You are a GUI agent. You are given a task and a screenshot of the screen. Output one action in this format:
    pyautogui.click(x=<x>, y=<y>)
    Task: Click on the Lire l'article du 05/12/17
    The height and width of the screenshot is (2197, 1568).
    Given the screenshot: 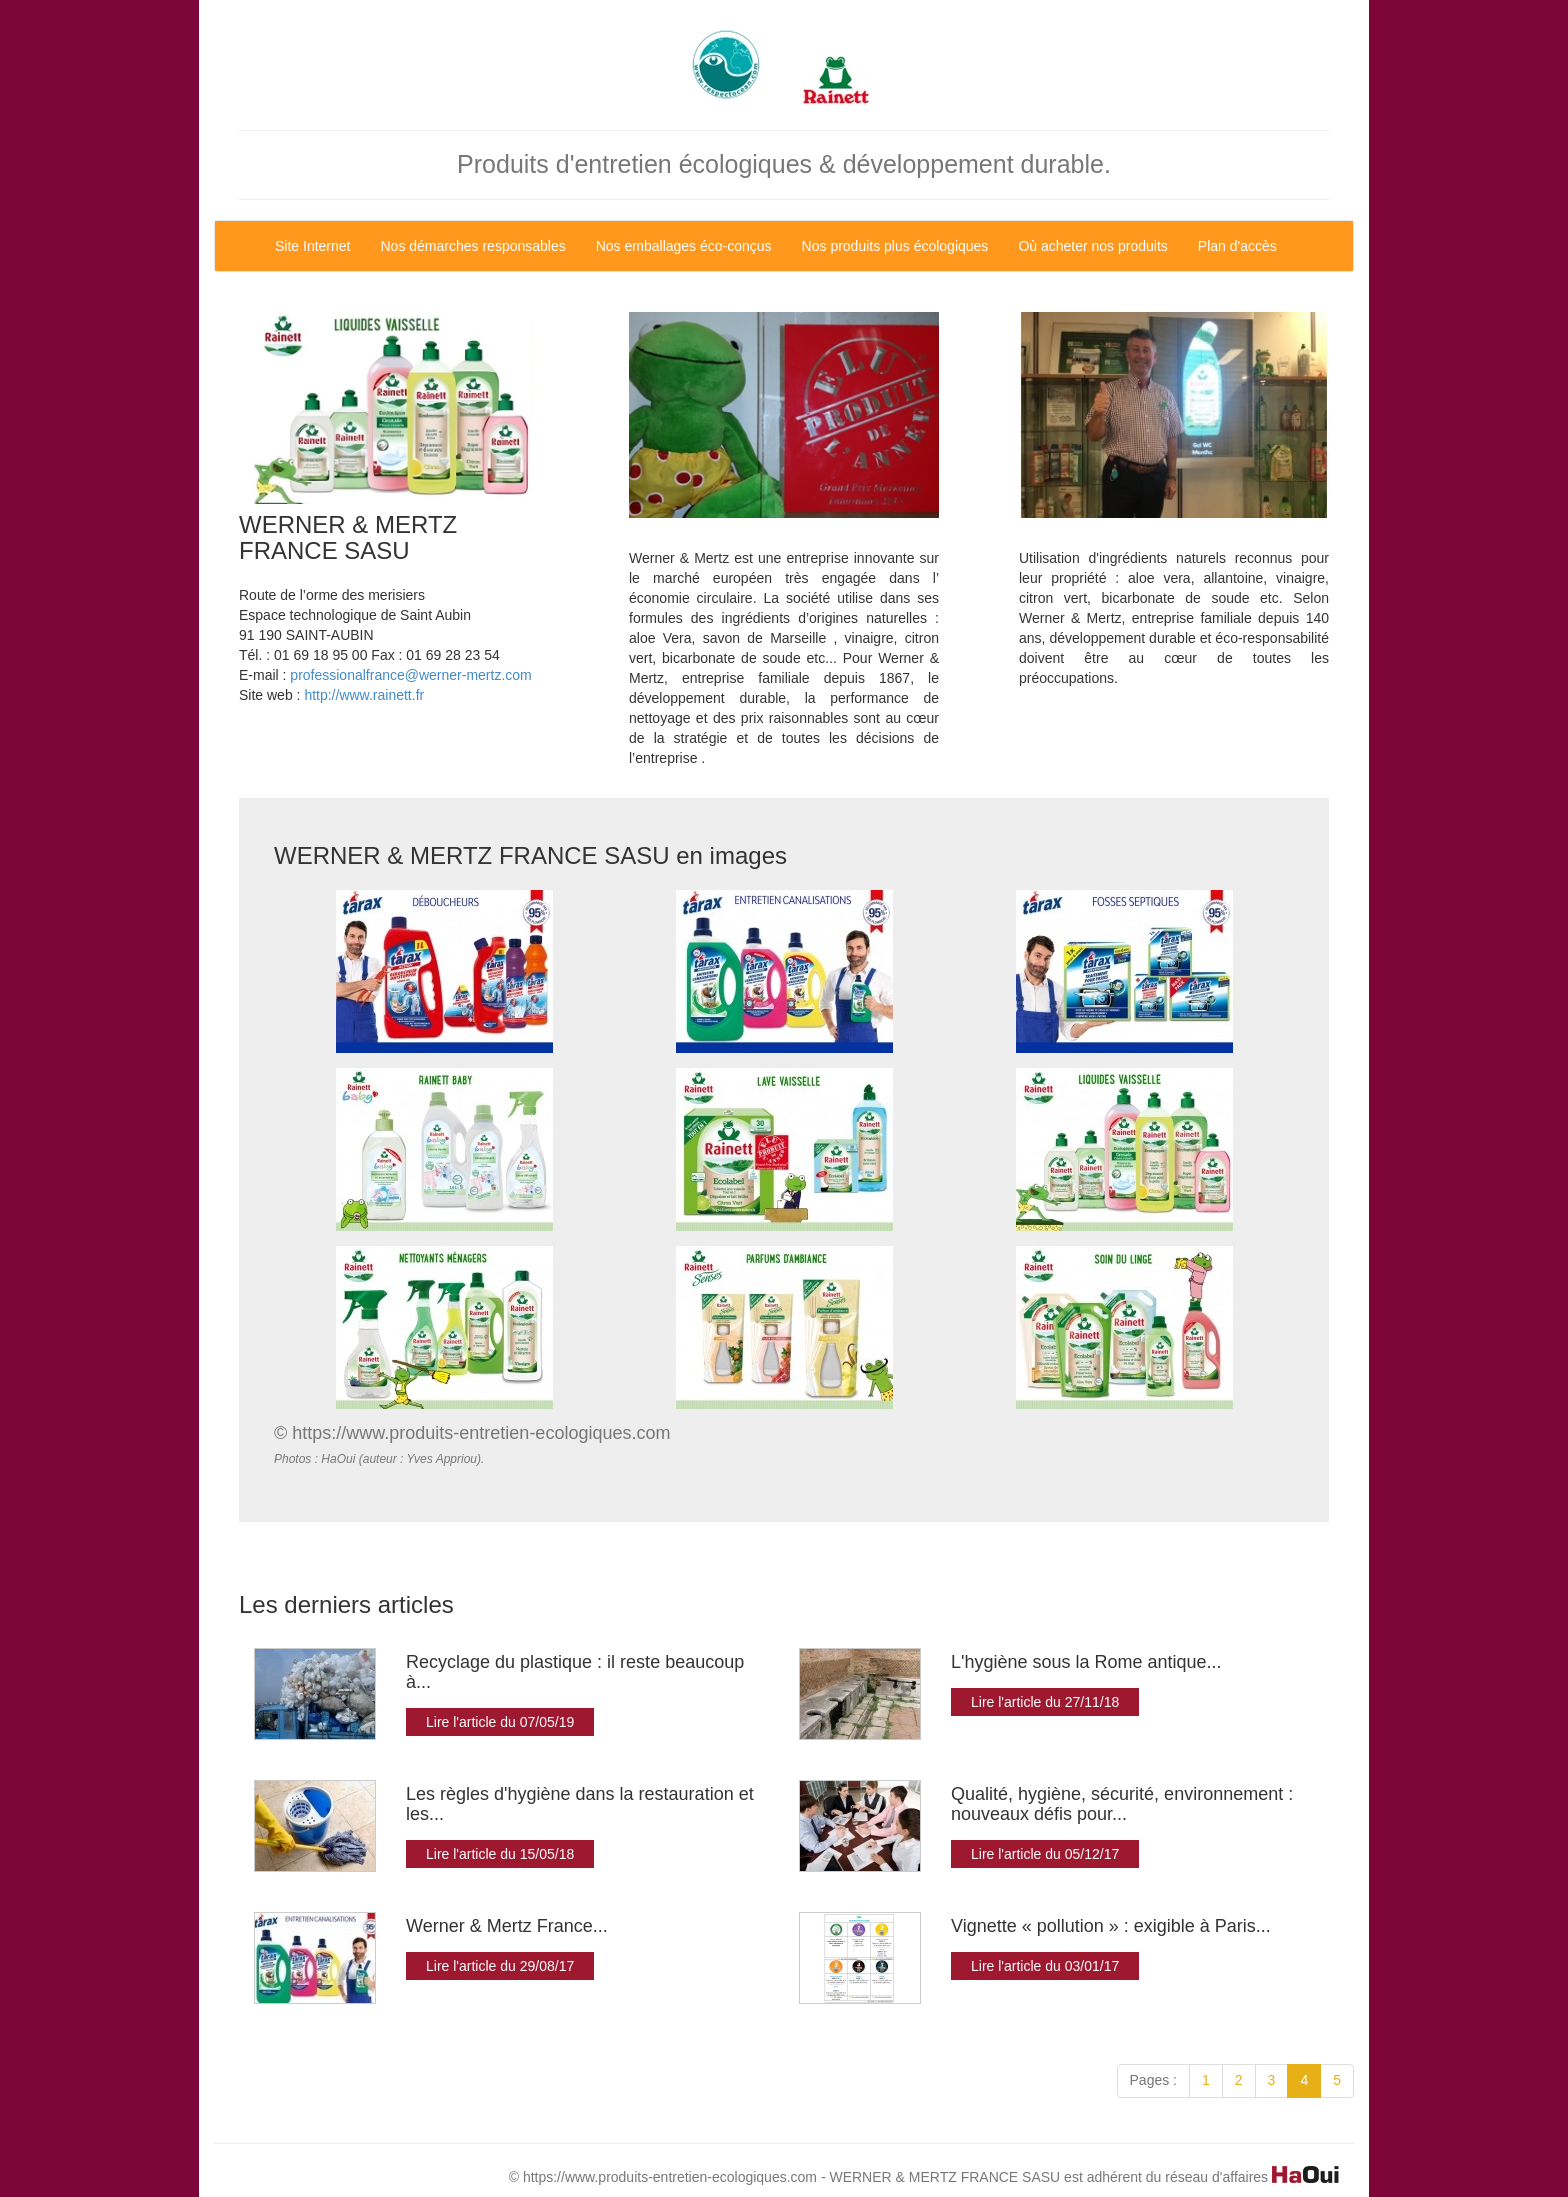 What is the action you would take?
    pyautogui.click(x=1045, y=1854)
    